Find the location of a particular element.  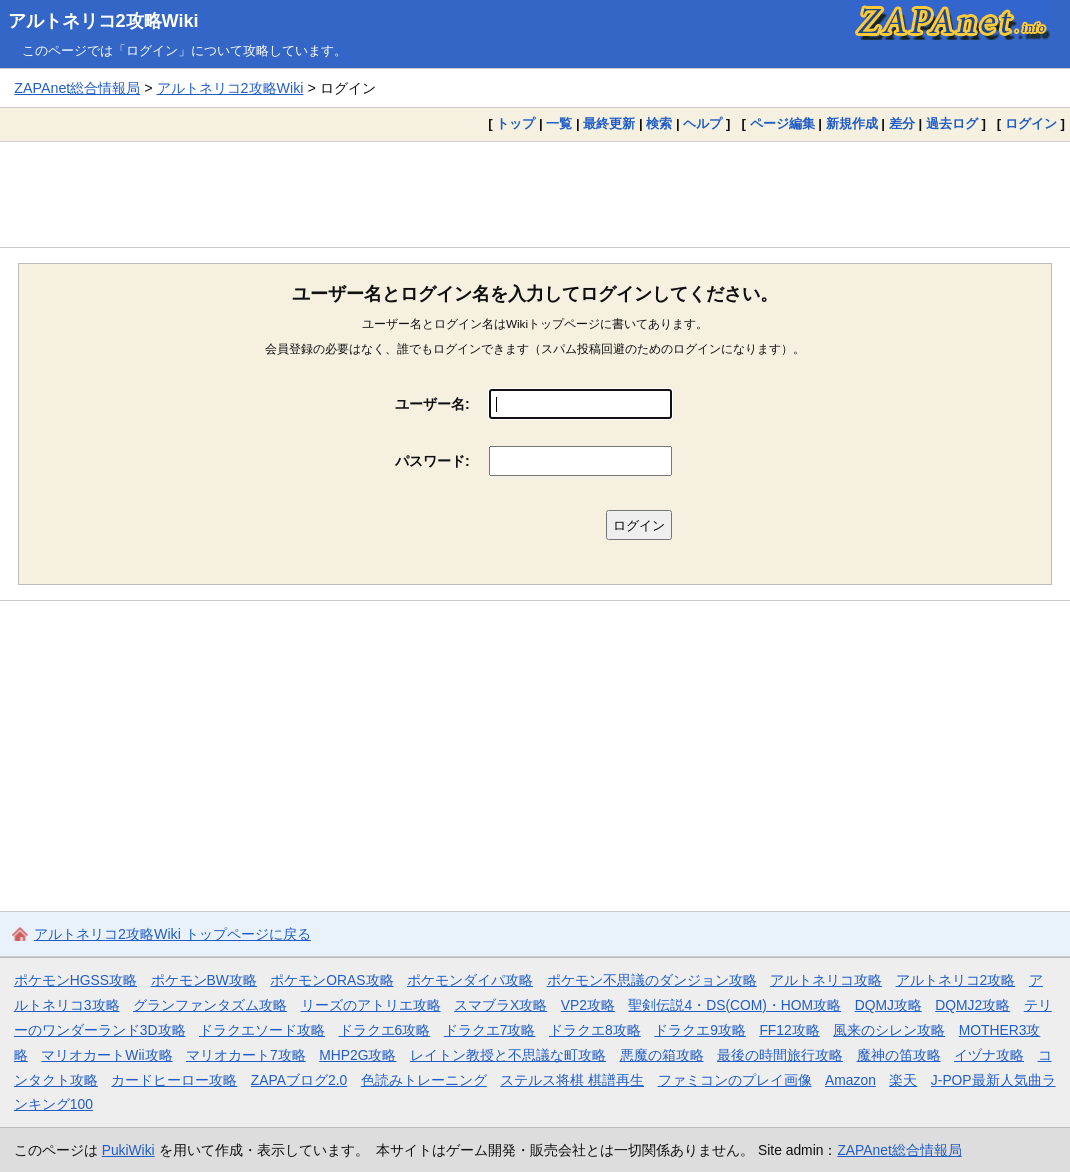

検索 is located at coordinates (659, 123).